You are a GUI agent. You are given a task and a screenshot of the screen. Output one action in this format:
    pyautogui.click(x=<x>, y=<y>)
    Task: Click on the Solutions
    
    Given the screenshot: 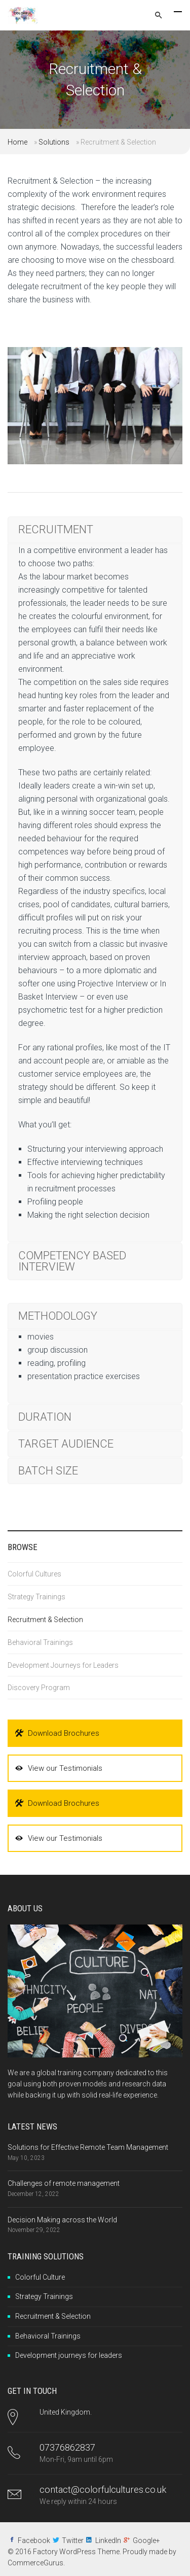 What is the action you would take?
    pyautogui.click(x=54, y=142)
    